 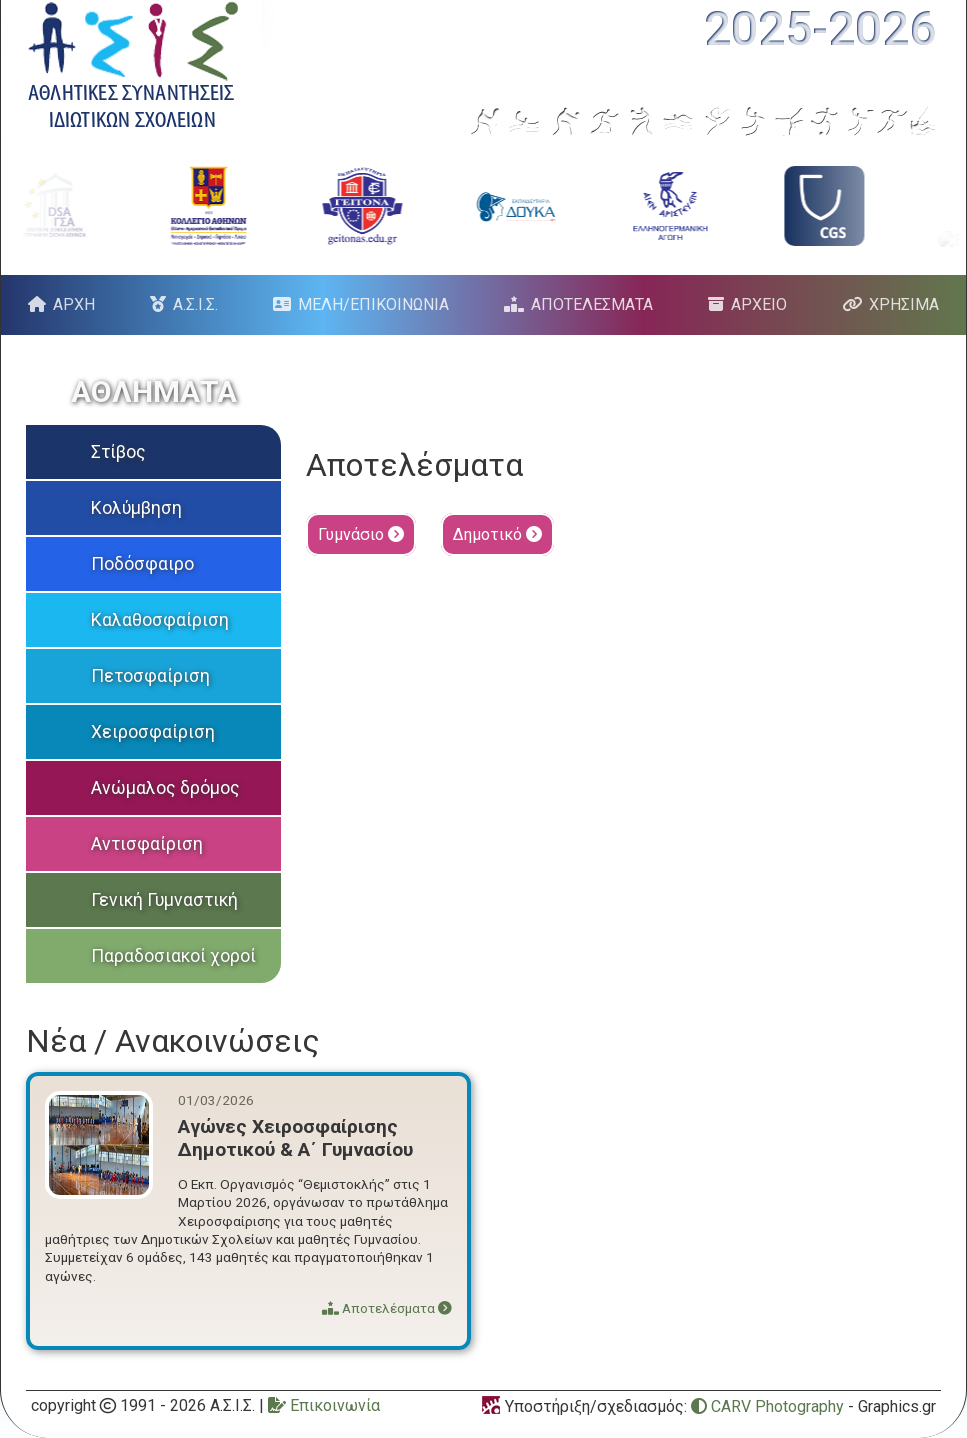 I want to click on Πετοσφαίριση, so click(x=150, y=676).